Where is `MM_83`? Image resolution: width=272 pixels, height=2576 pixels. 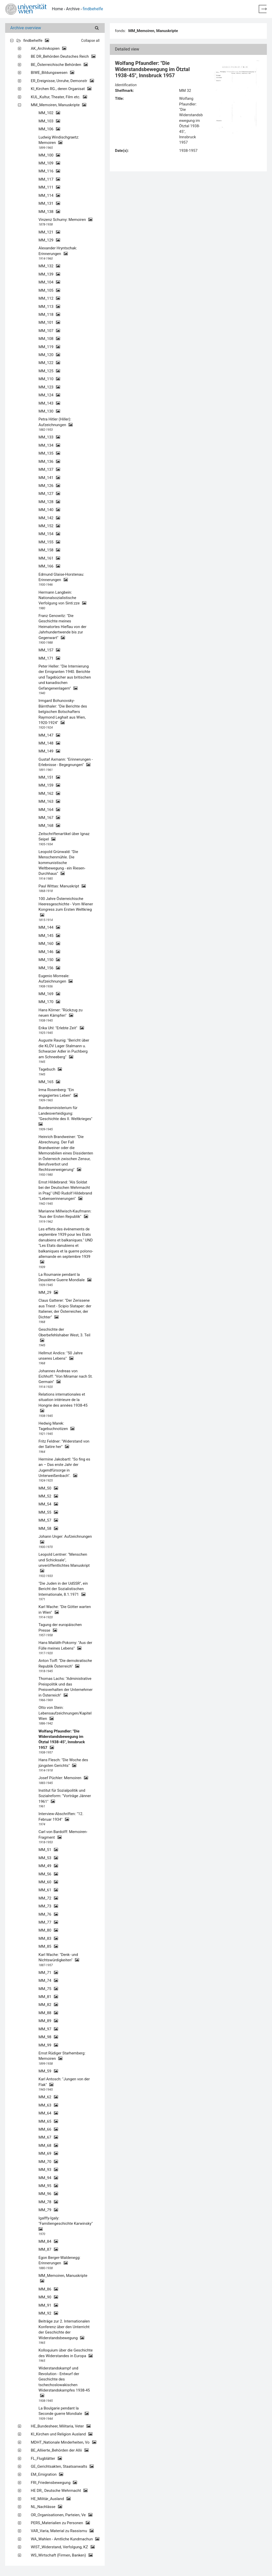
MM_83 is located at coordinates (48, 1938).